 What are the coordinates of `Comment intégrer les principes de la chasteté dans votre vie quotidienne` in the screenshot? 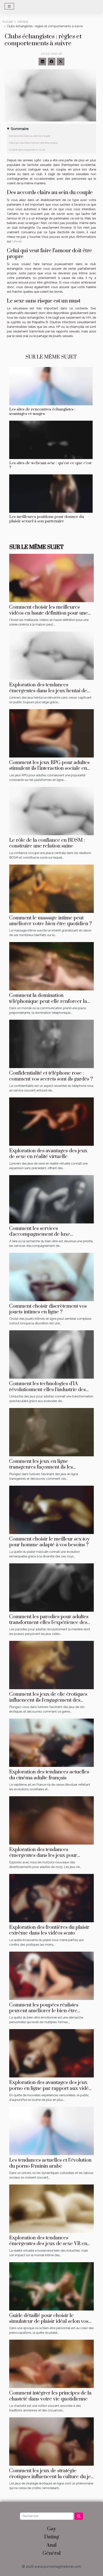 It's located at (50, 2396).